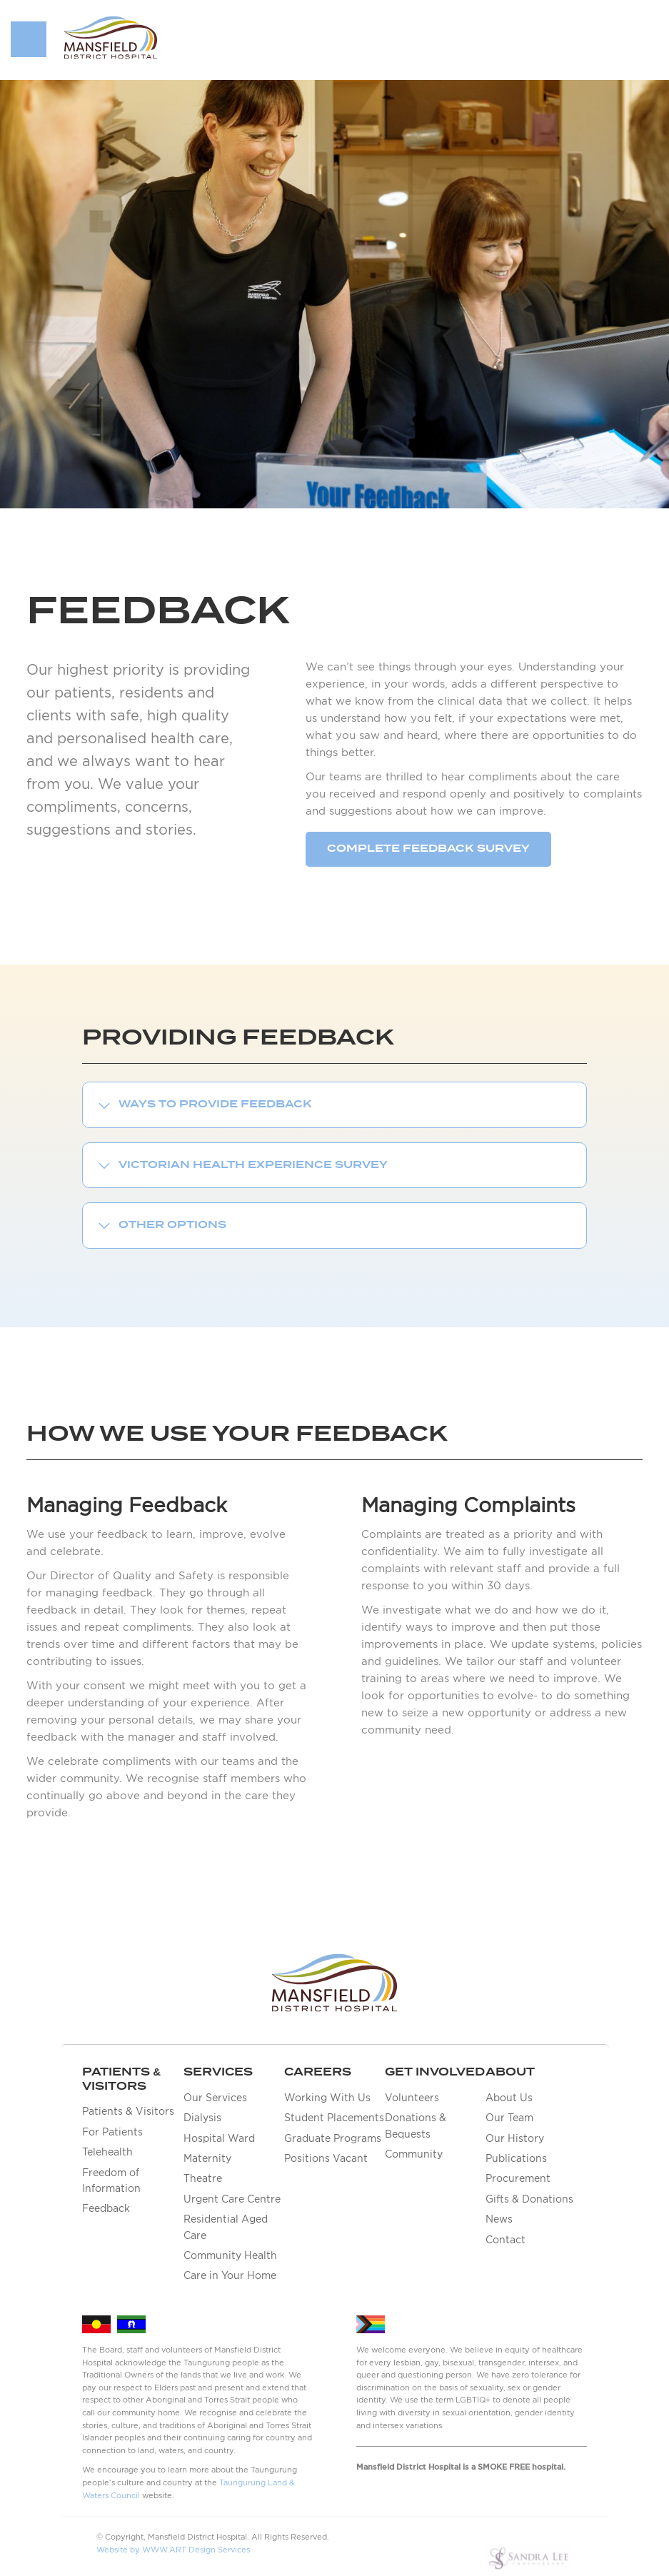 Image resolution: width=669 pixels, height=2576 pixels. Describe the element at coordinates (415, 2125) in the screenshot. I see `Donations & Bequests` at that location.